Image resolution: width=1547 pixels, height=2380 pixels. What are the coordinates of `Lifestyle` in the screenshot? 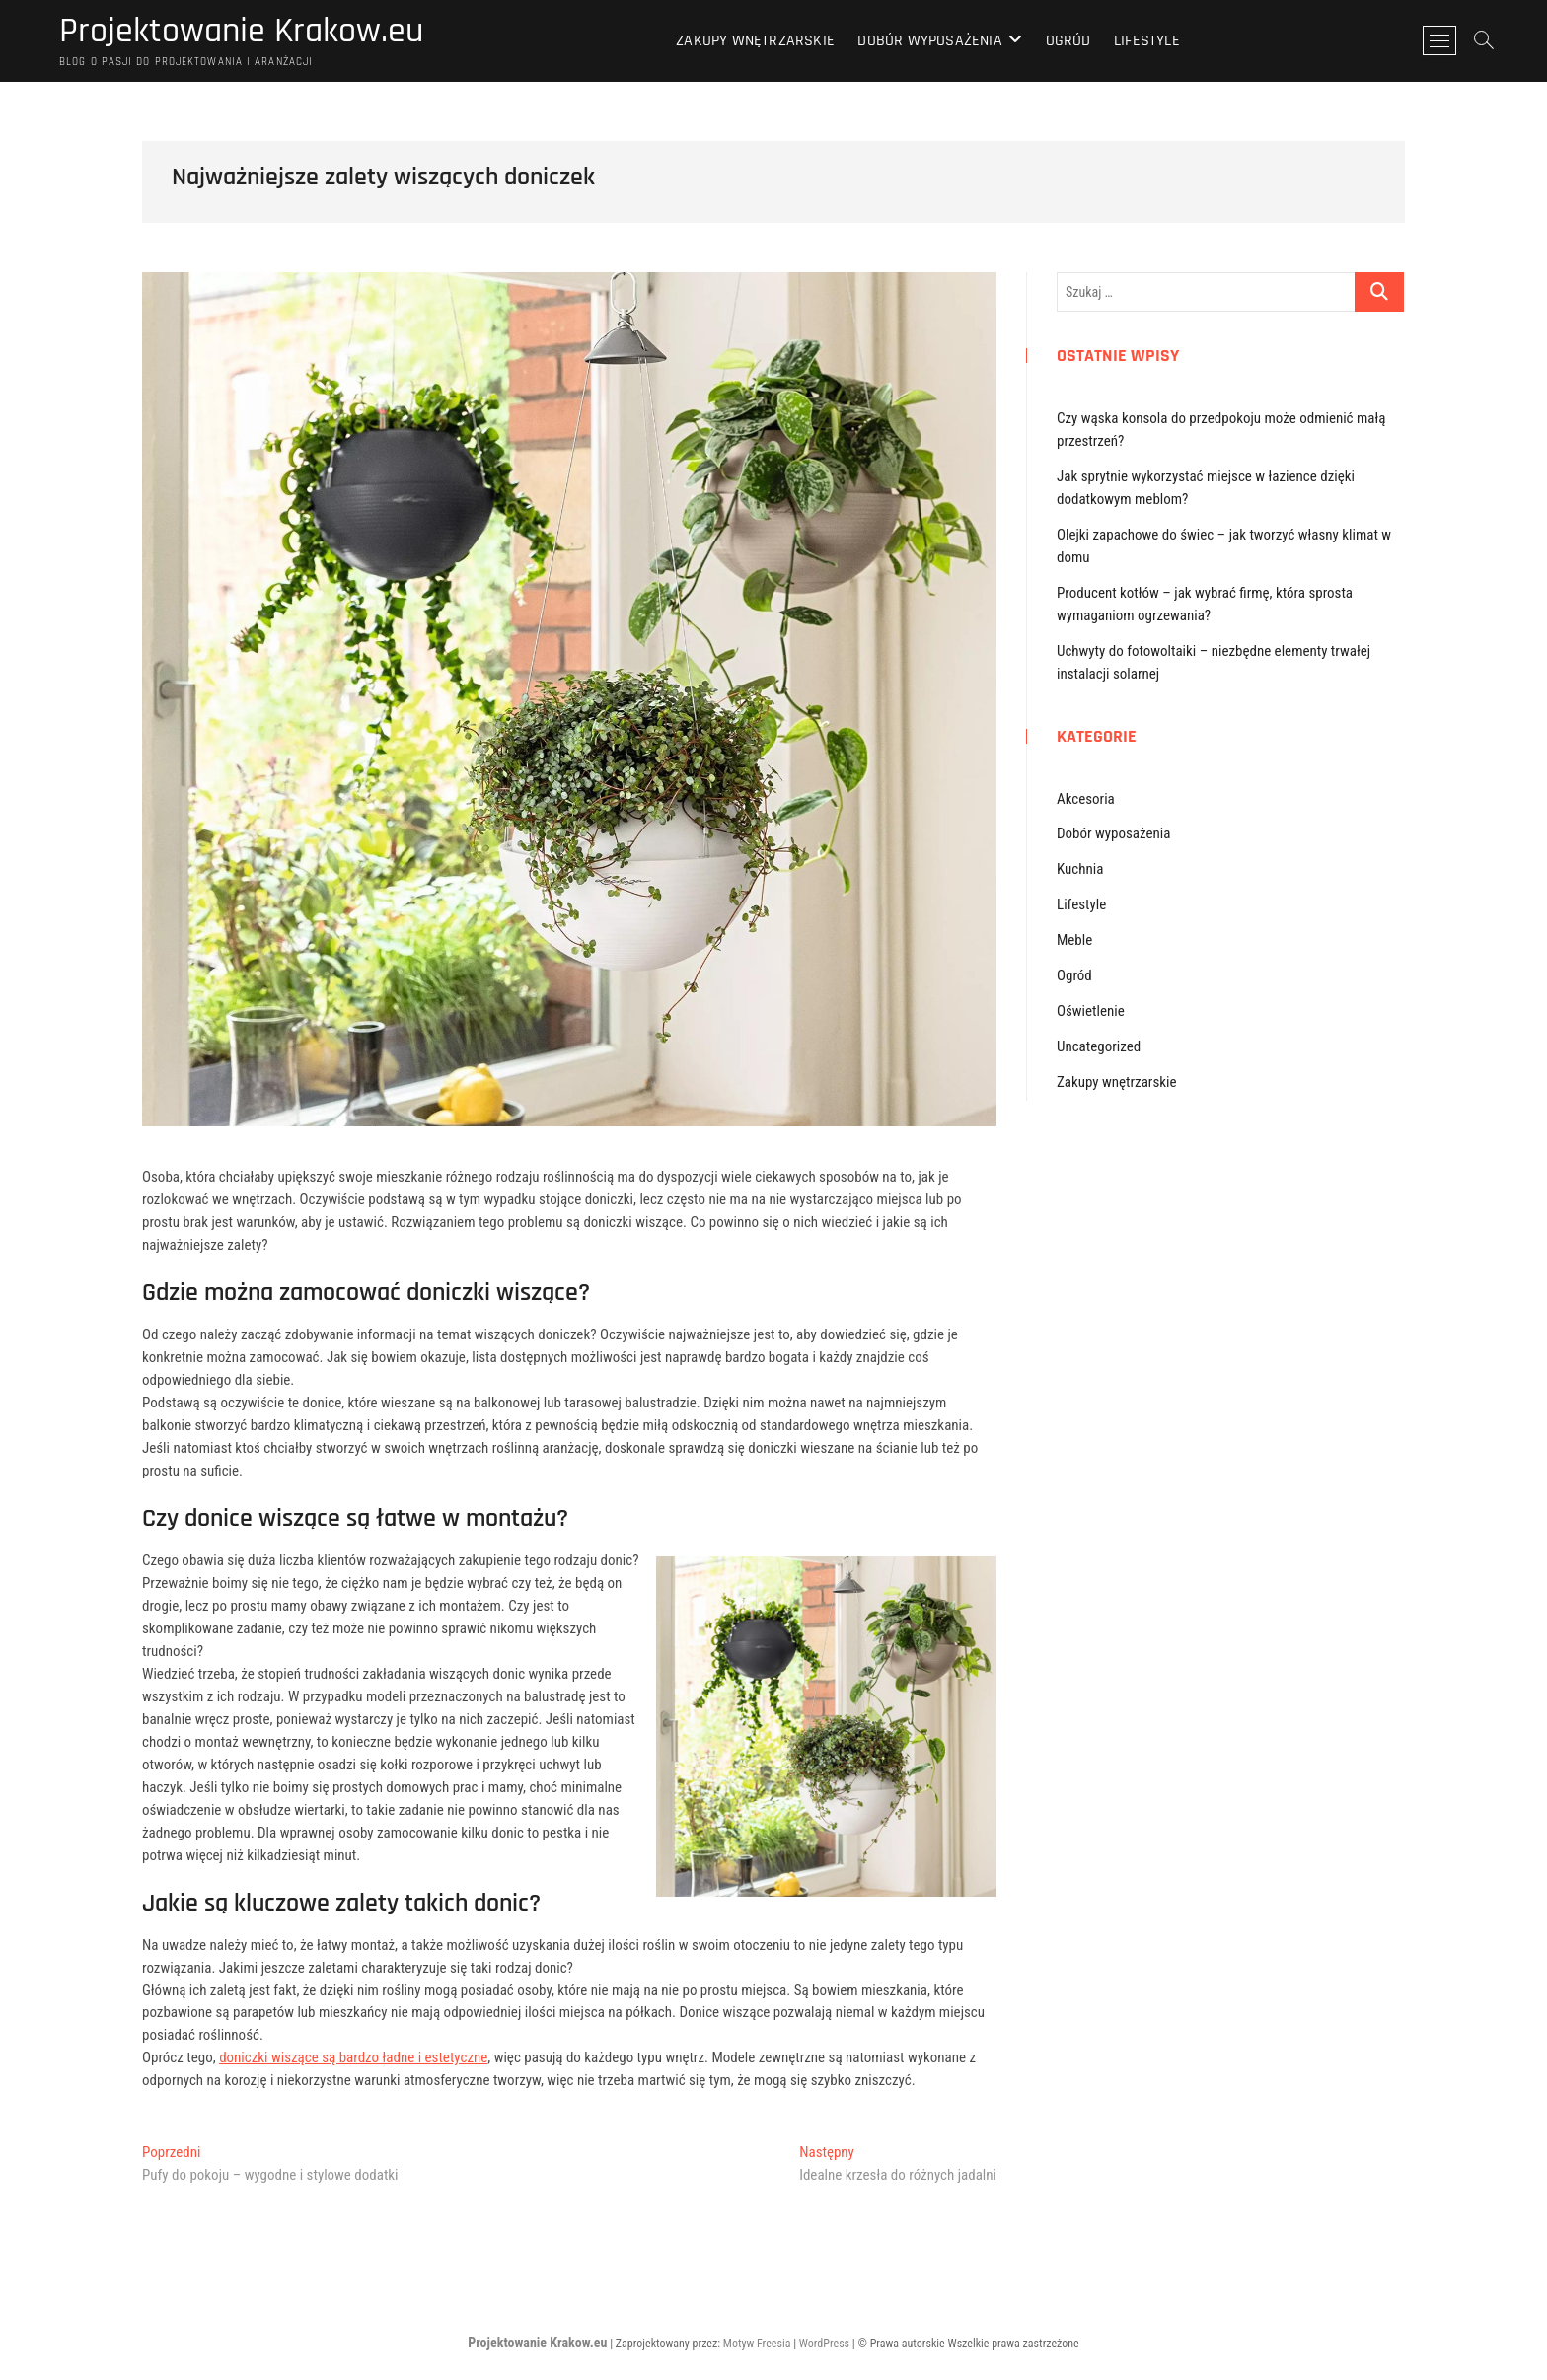 It's located at (1147, 41).